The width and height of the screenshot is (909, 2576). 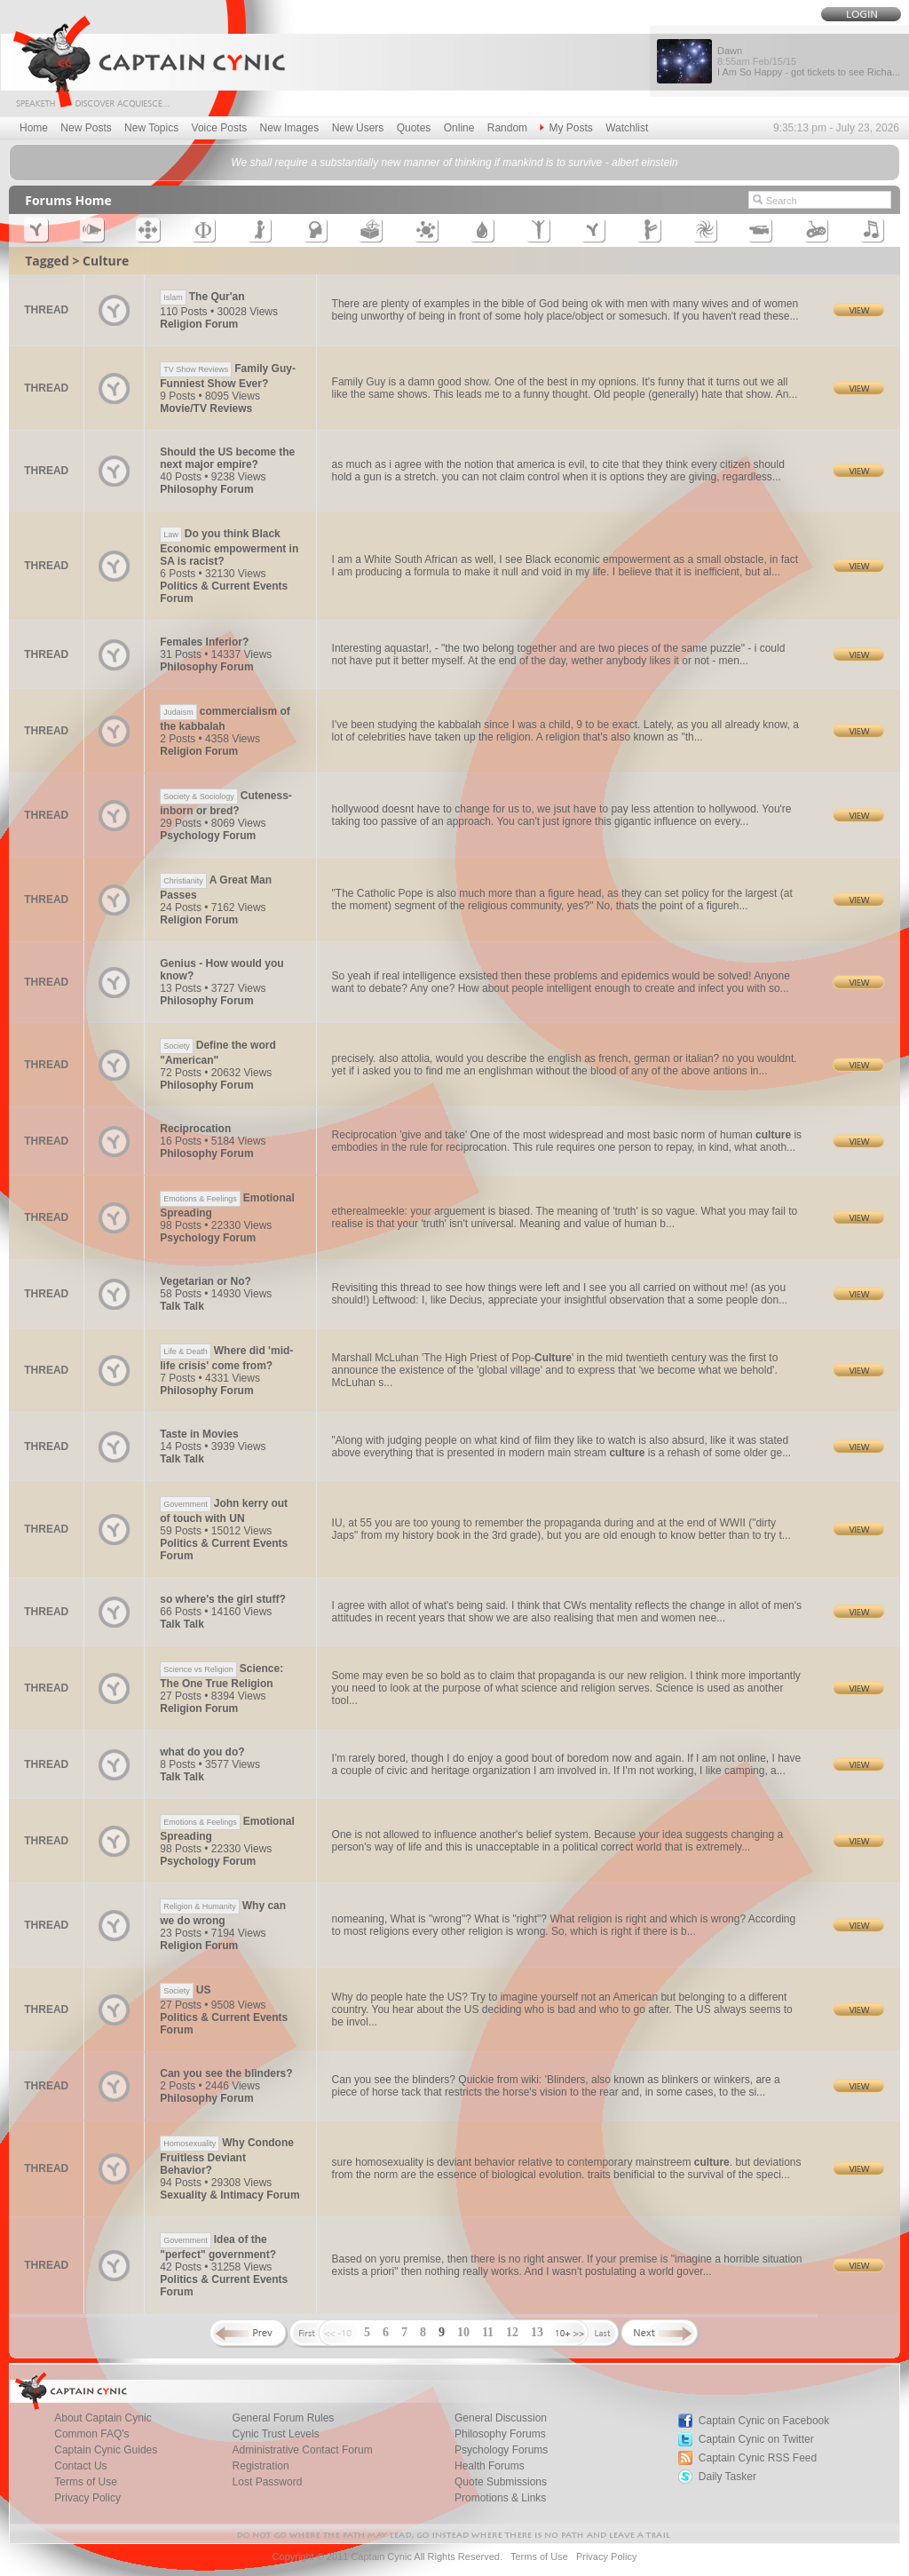 What do you see at coordinates (358, 128) in the screenshot?
I see `New Users` at bounding box center [358, 128].